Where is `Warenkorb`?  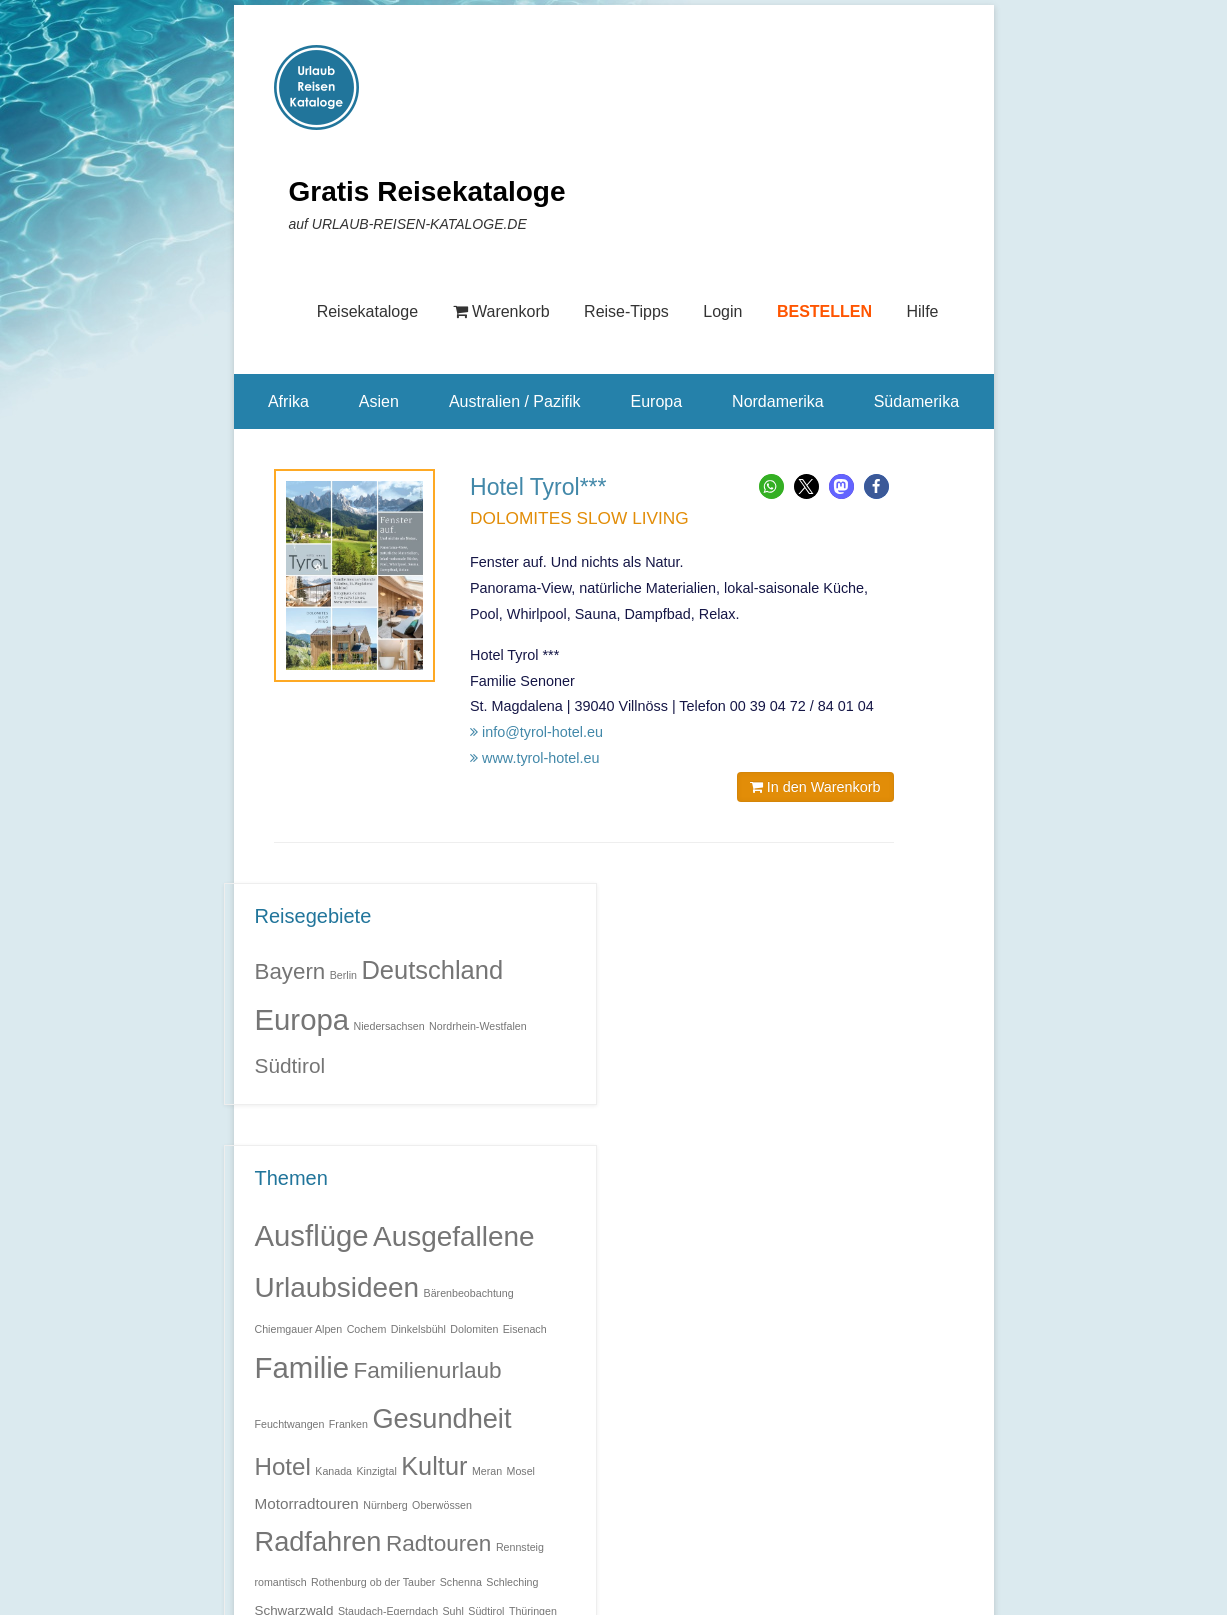
Warenkorb is located at coordinates (501, 311).